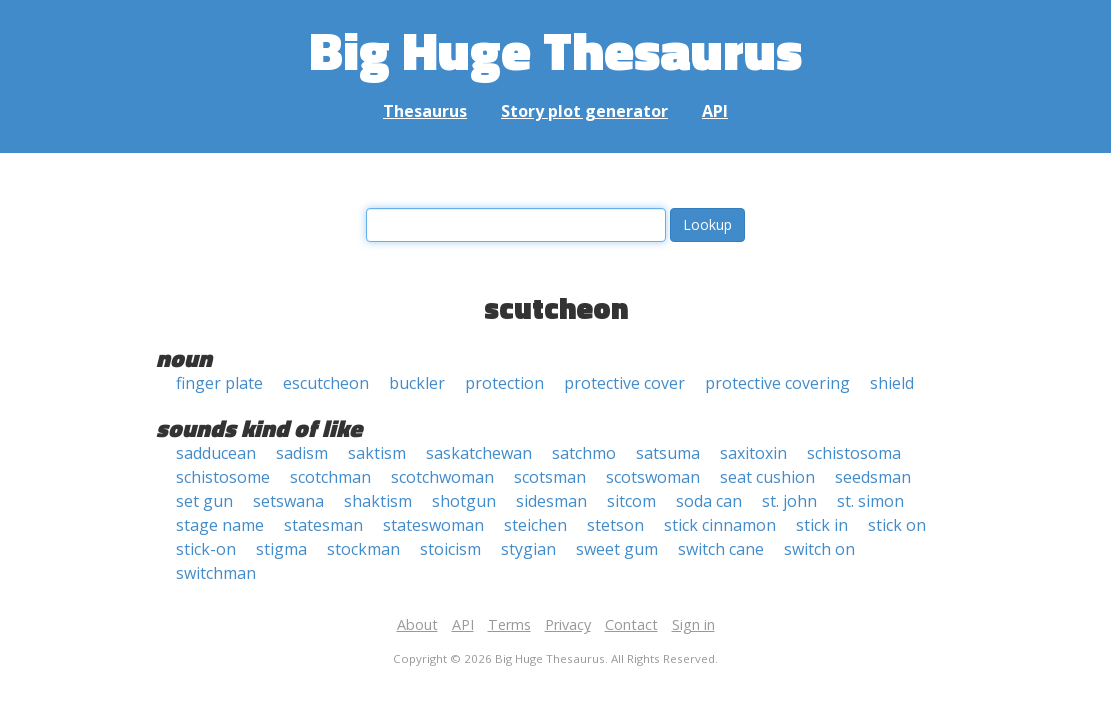  Describe the element at coordinates (417, 383) in the screenshot. I see `buckler` at that location.